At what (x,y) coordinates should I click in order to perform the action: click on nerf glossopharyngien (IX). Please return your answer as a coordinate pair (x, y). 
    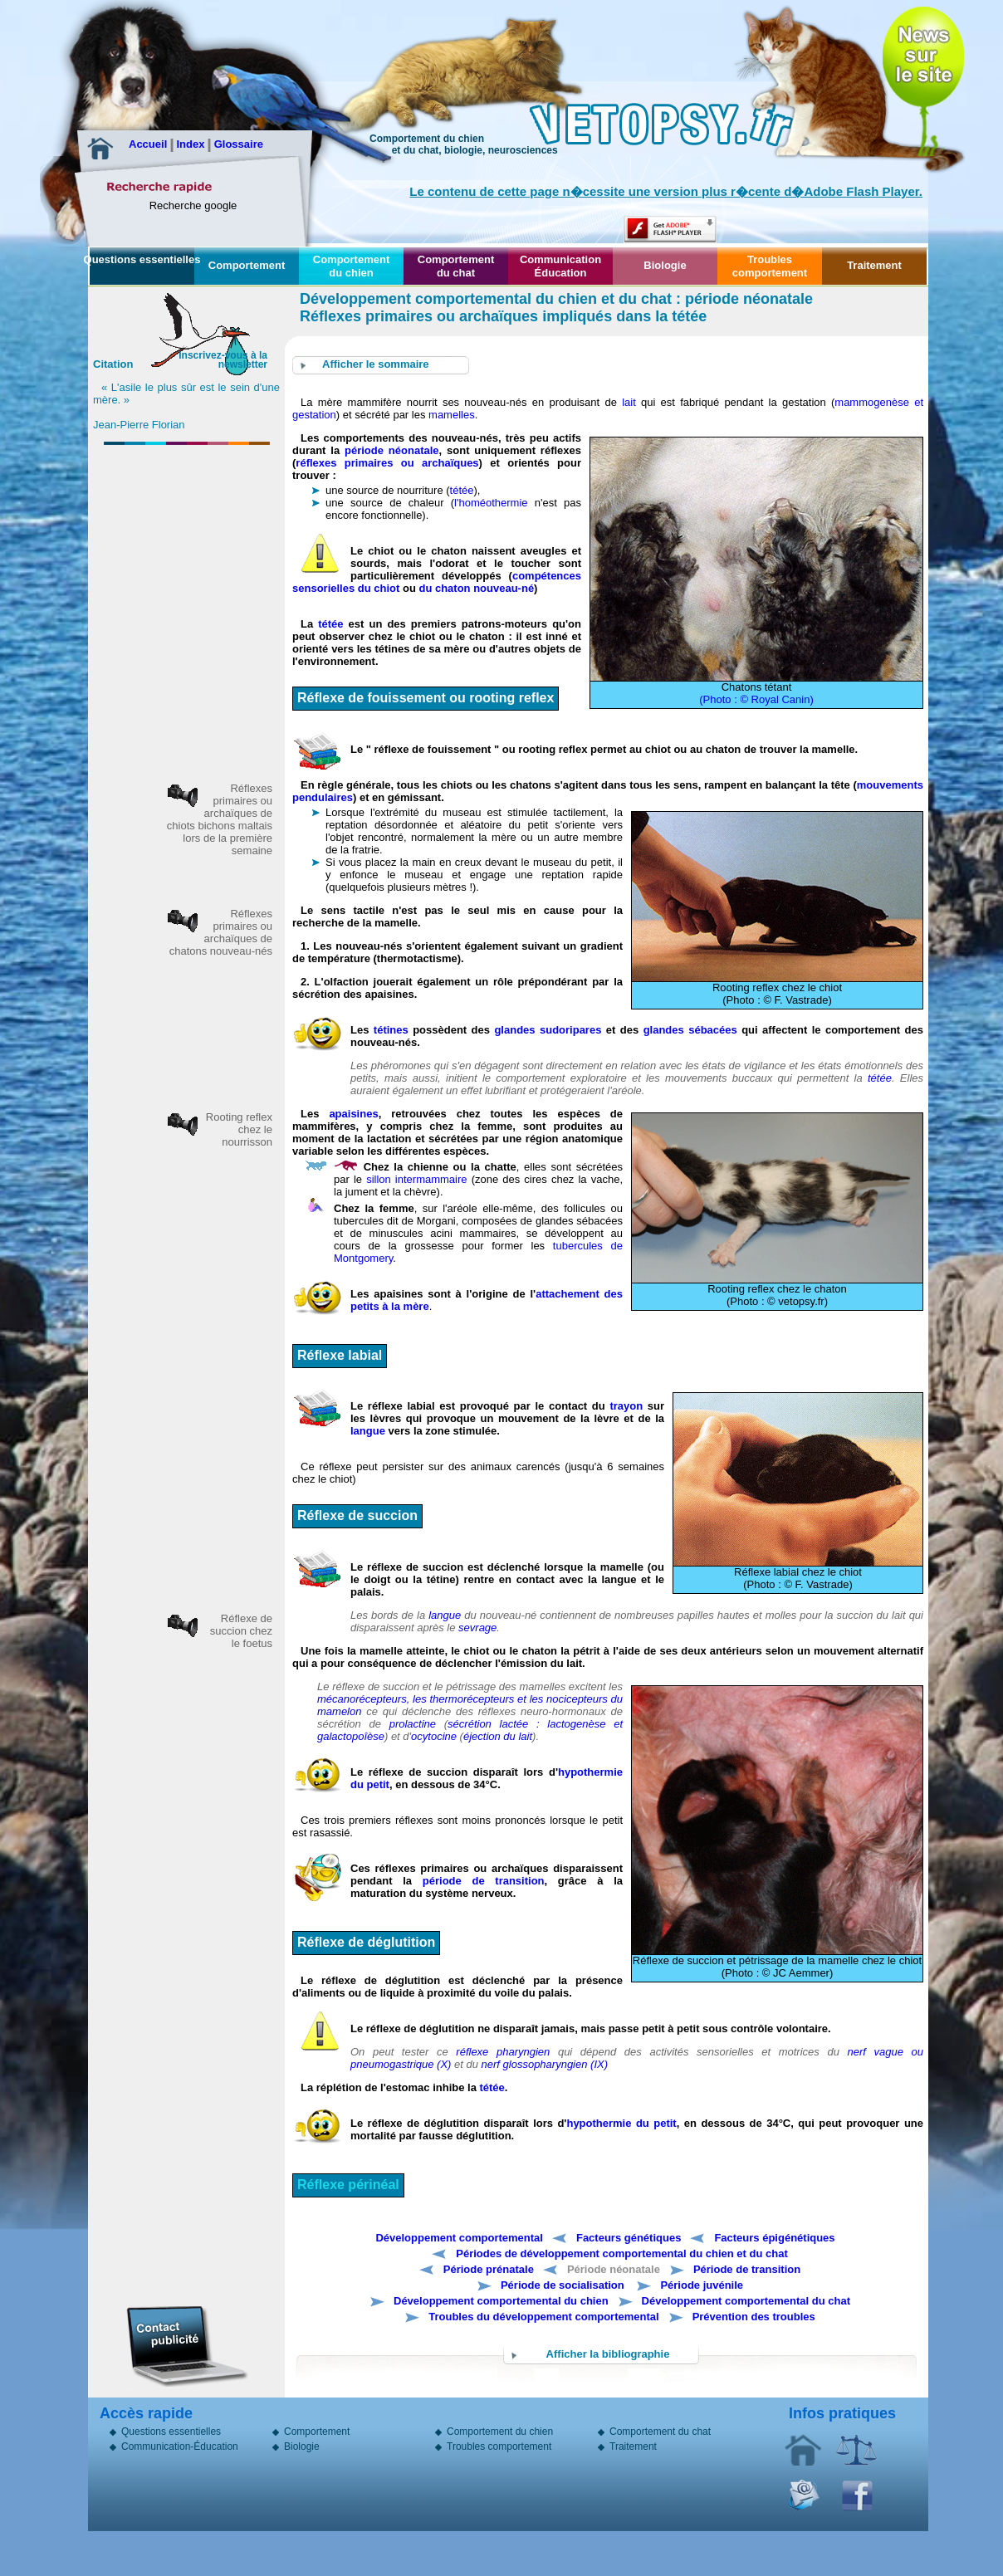
    Looking at the image, I should click on (545, 2064).